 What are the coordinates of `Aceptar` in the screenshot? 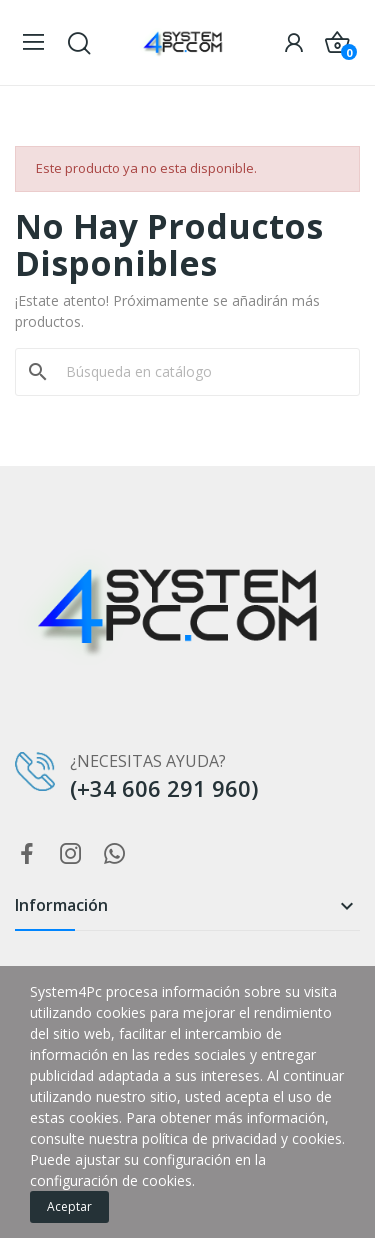 It's located at (69, 1206).